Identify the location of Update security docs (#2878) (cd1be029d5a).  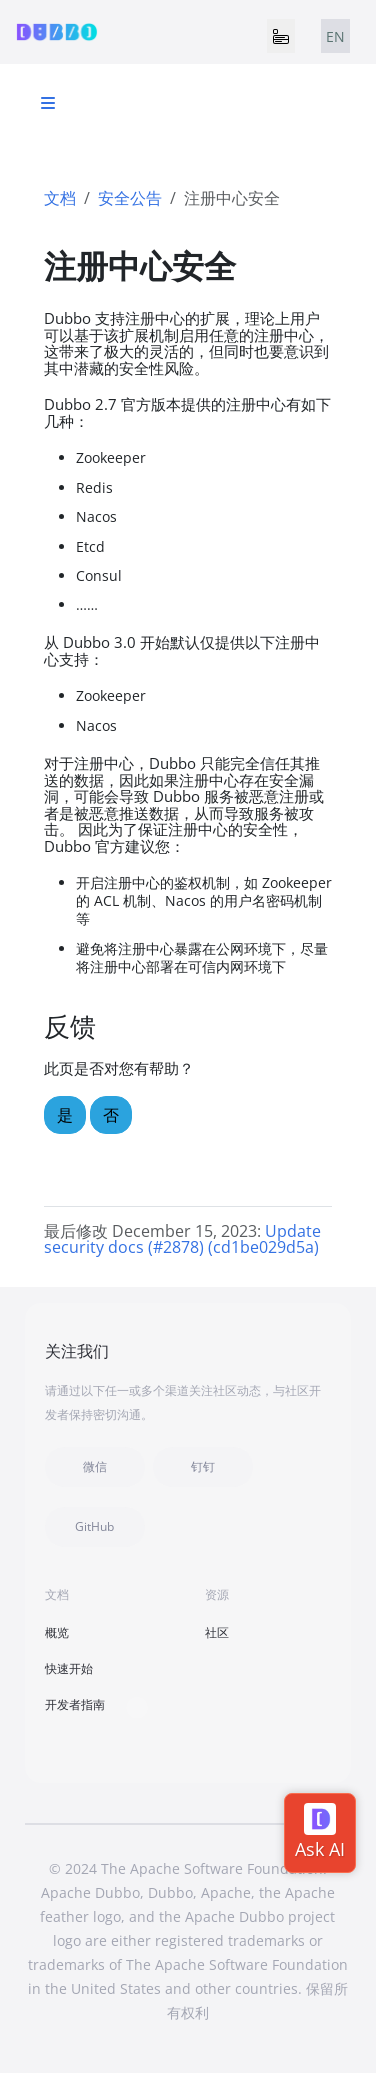
(182, 1239).